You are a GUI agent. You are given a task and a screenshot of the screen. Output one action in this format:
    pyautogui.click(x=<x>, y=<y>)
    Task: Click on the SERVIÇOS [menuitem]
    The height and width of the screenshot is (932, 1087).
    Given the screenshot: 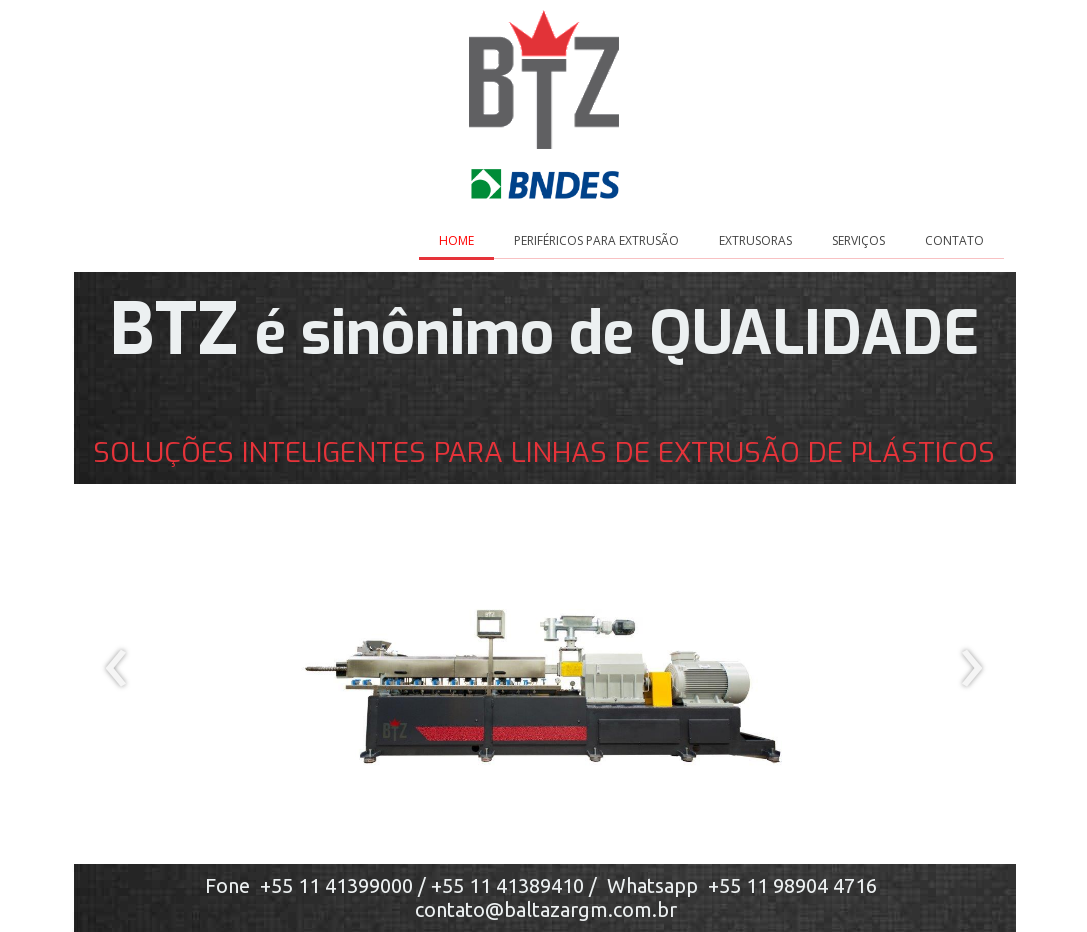 What is the action you would take?
    pyautogui.click(x=858, y=240)
    